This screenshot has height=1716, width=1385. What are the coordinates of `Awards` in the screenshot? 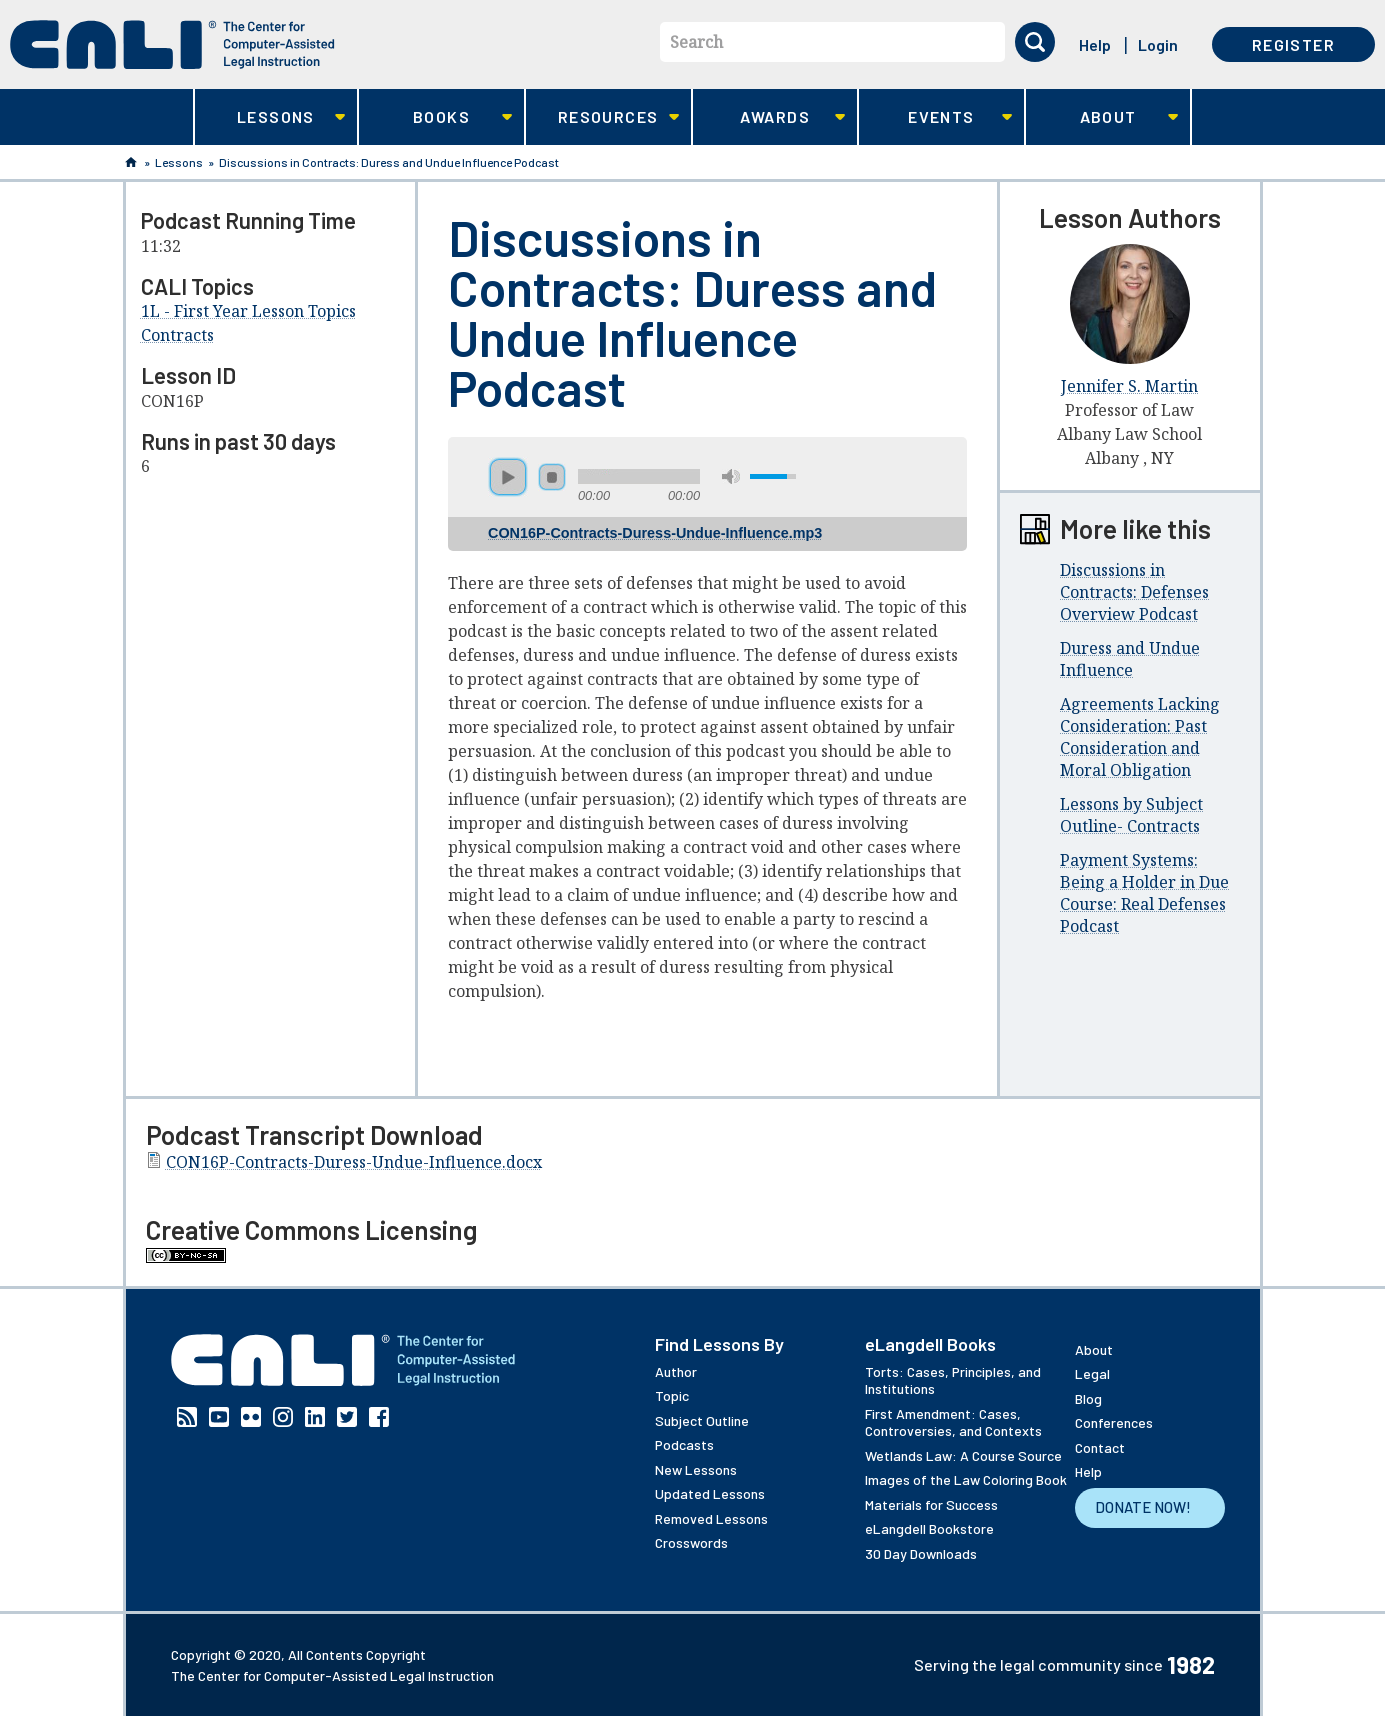 It's located at (769, 117).